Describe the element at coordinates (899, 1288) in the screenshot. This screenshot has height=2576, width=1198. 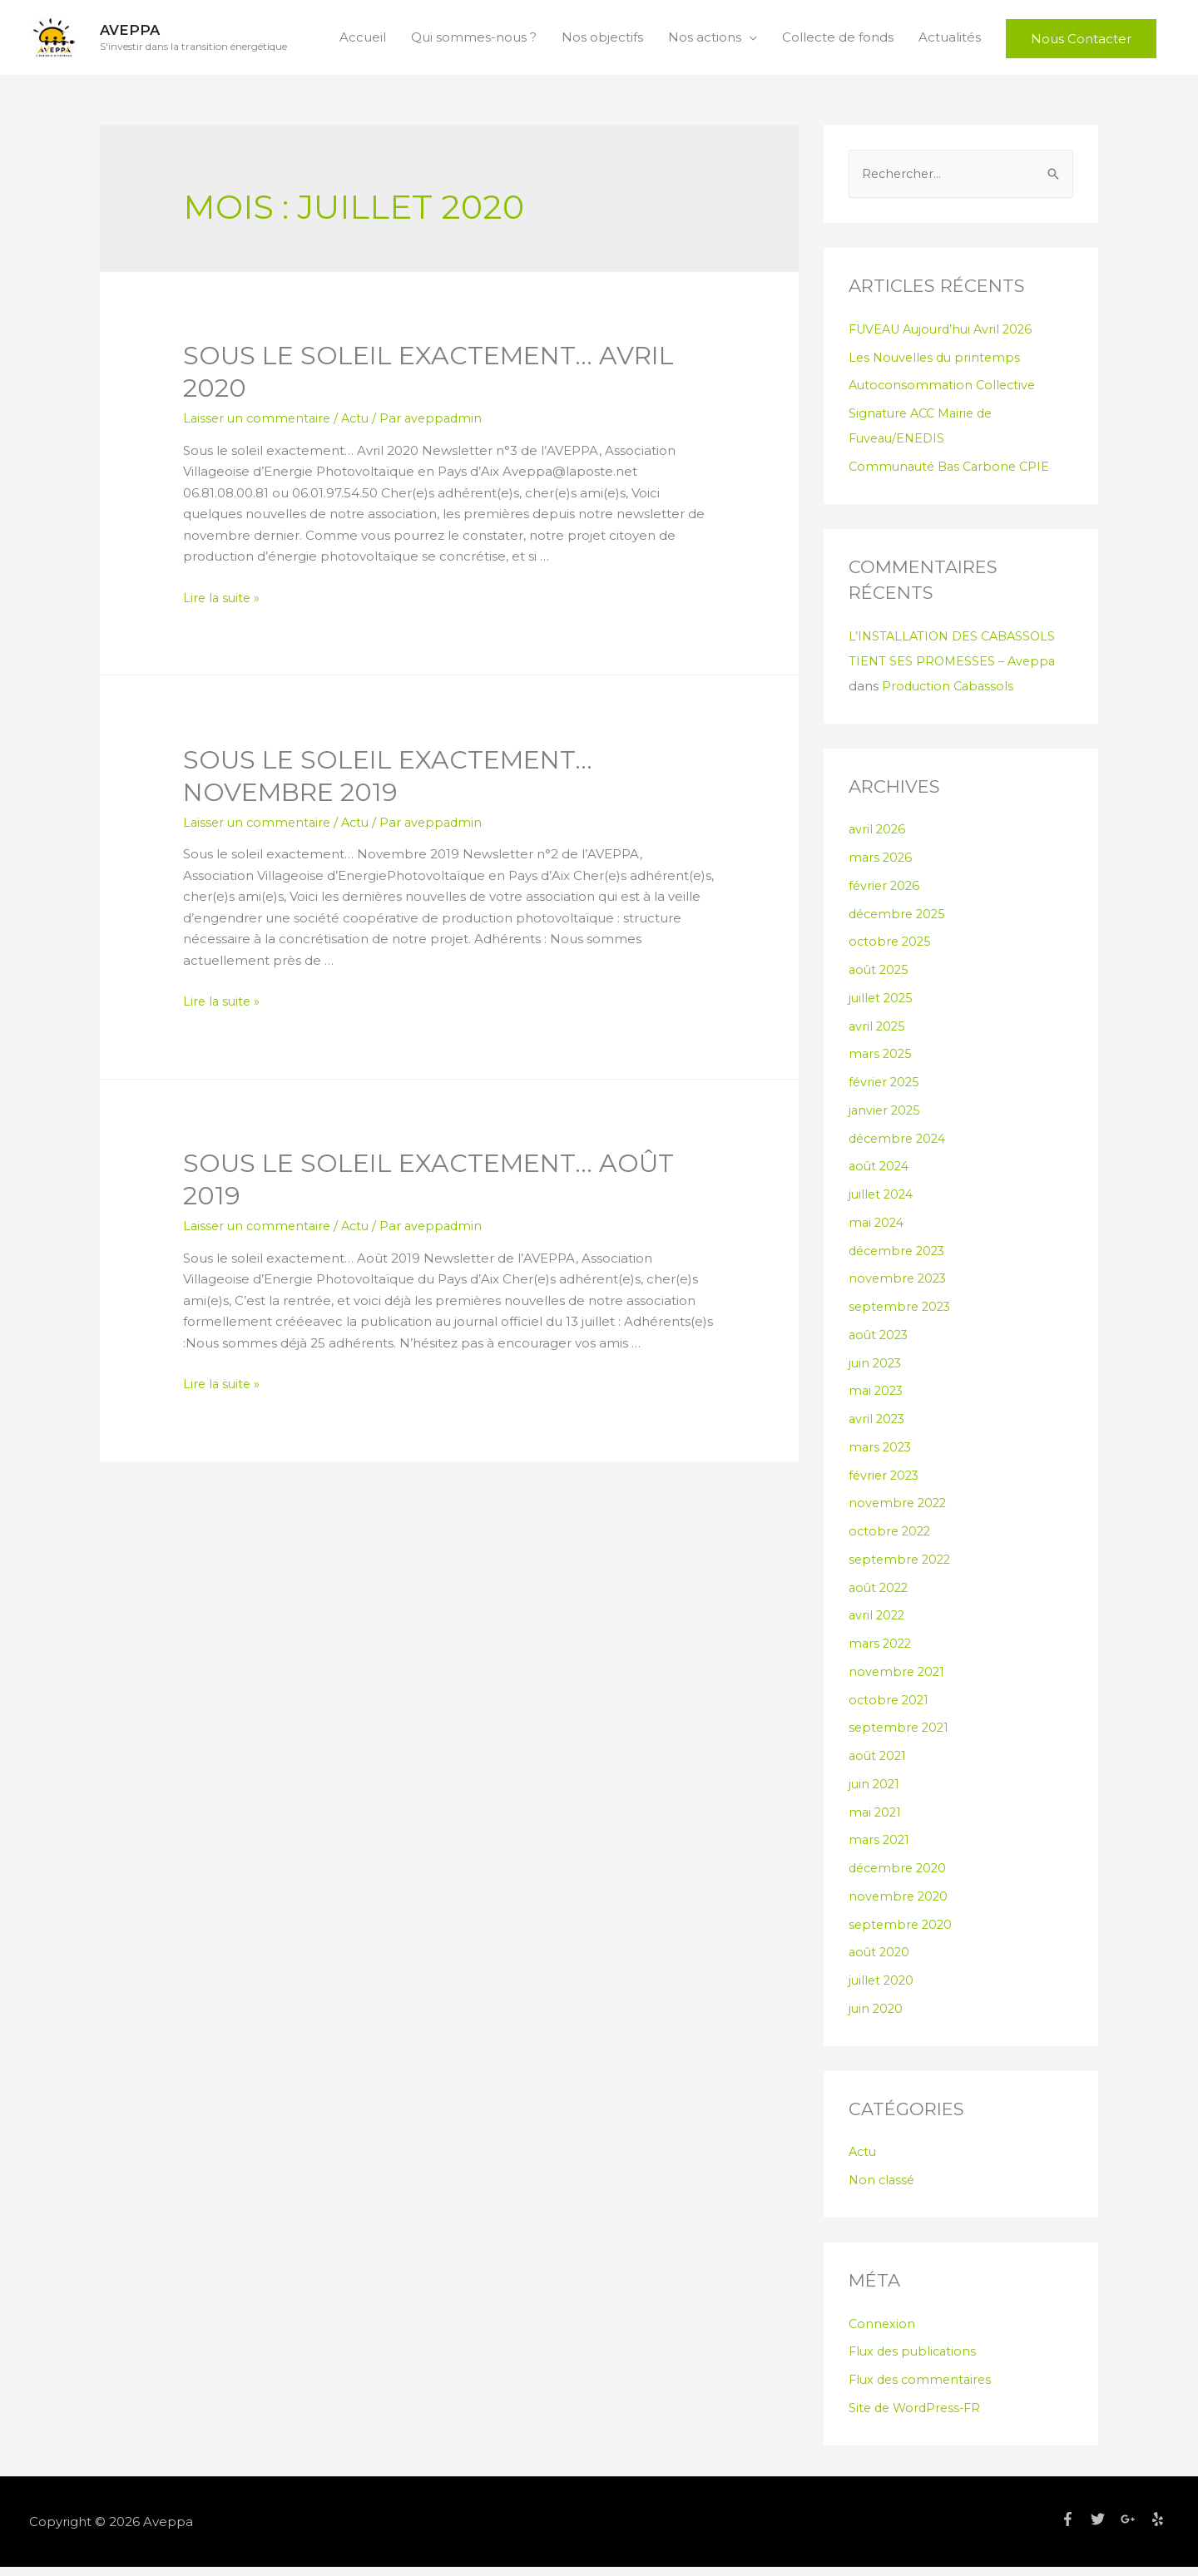
I see `novembre 2023` at that location.